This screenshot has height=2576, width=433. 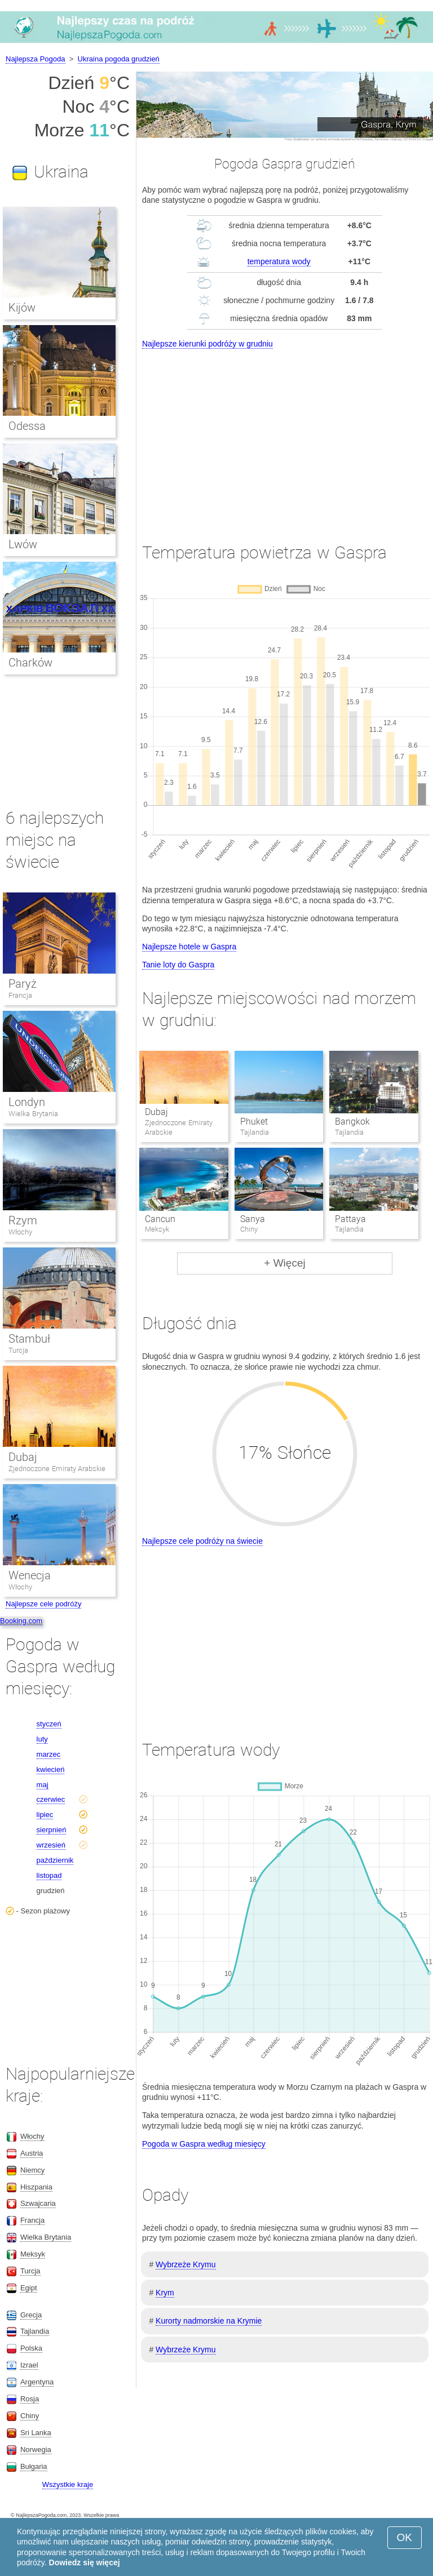 What do you see at coordinates (254, 1121) in the screenshot?
I see `Phuket` at bounding box center [254, 1121].